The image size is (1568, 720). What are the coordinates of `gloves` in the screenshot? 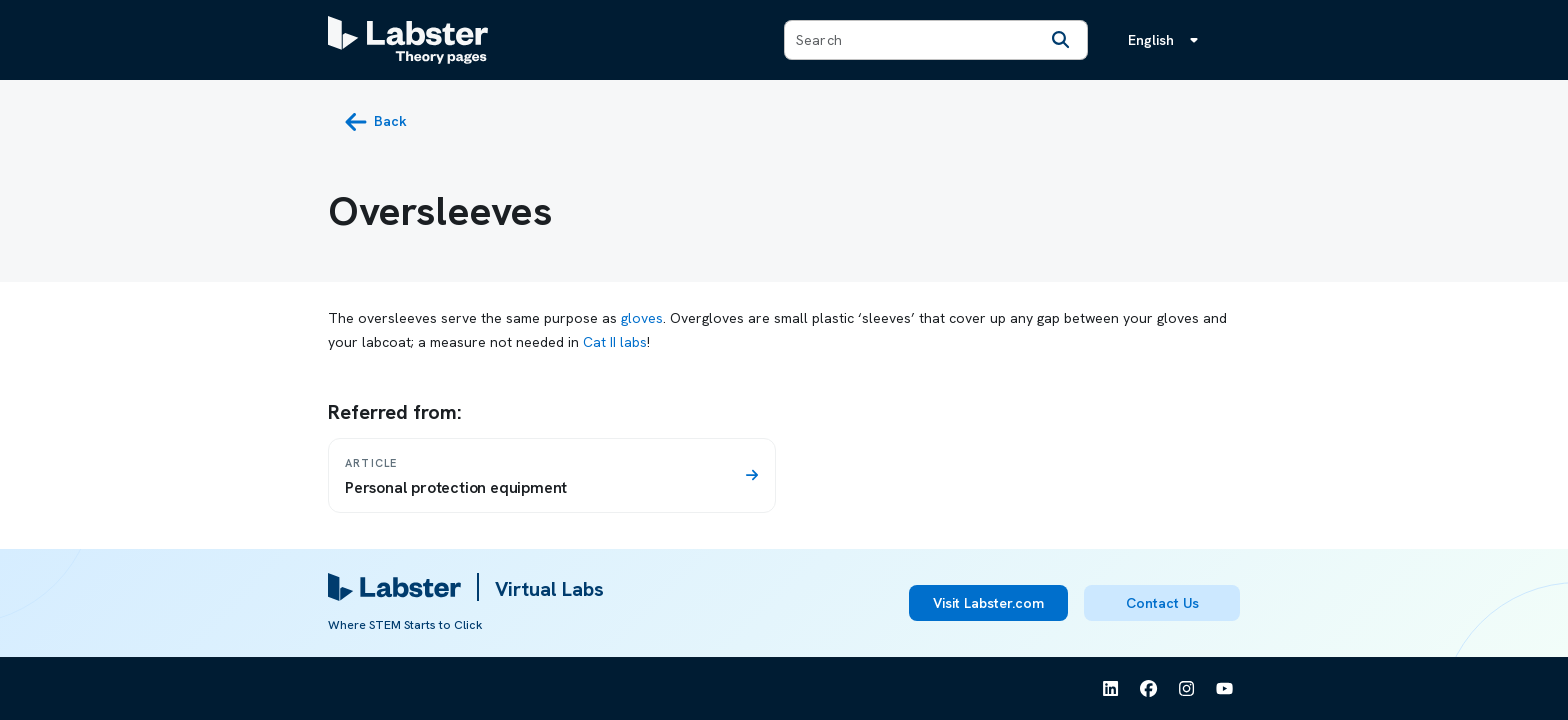 It's located at (642, 318).